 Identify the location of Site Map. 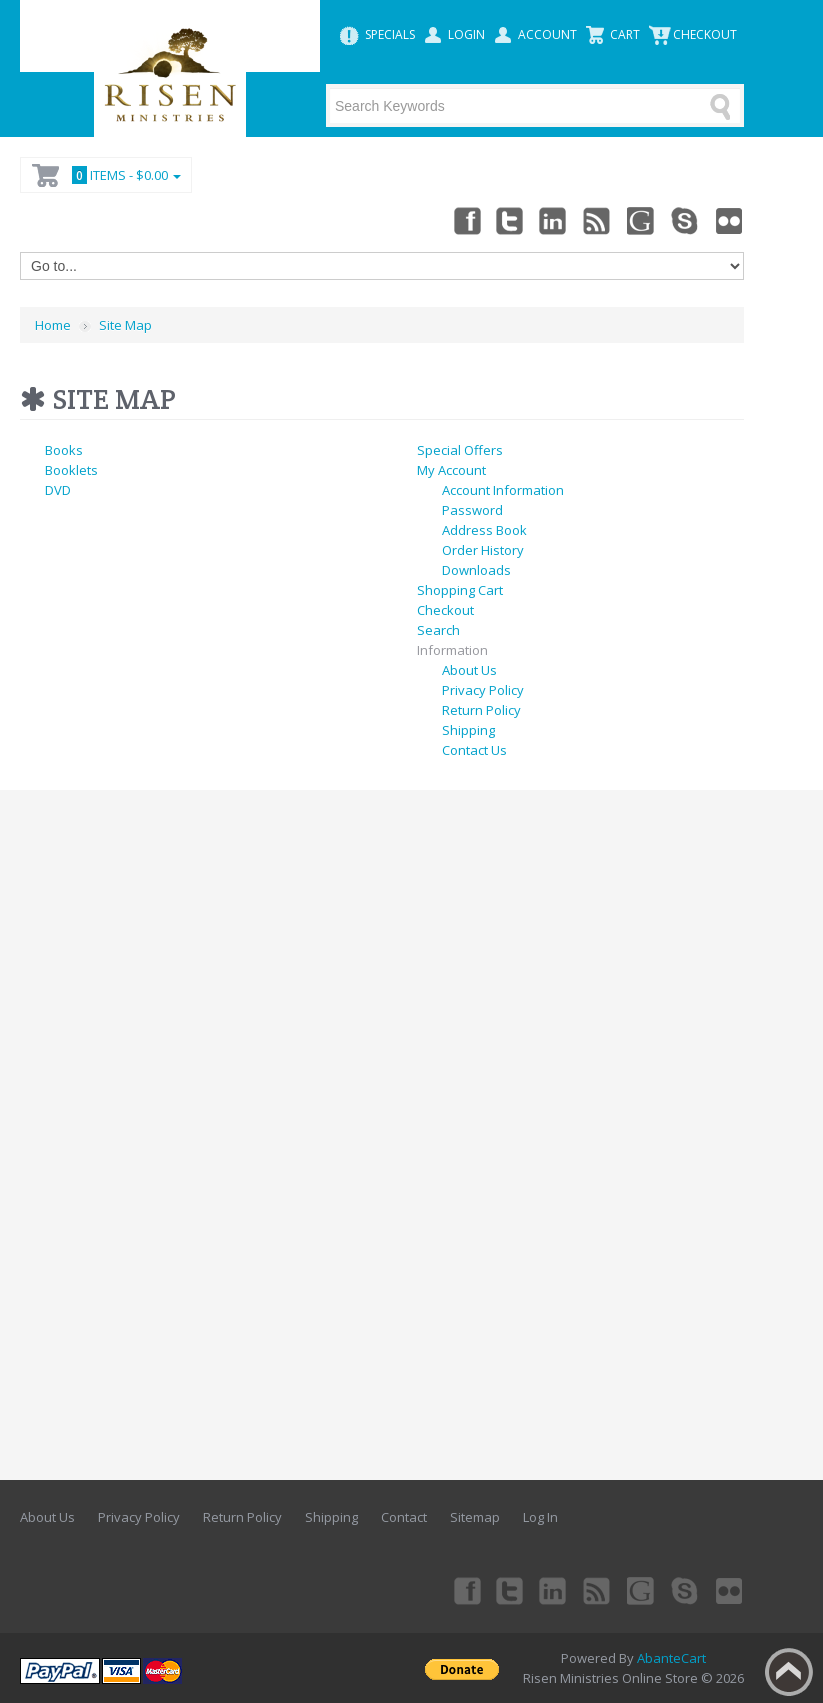
(125, 325).